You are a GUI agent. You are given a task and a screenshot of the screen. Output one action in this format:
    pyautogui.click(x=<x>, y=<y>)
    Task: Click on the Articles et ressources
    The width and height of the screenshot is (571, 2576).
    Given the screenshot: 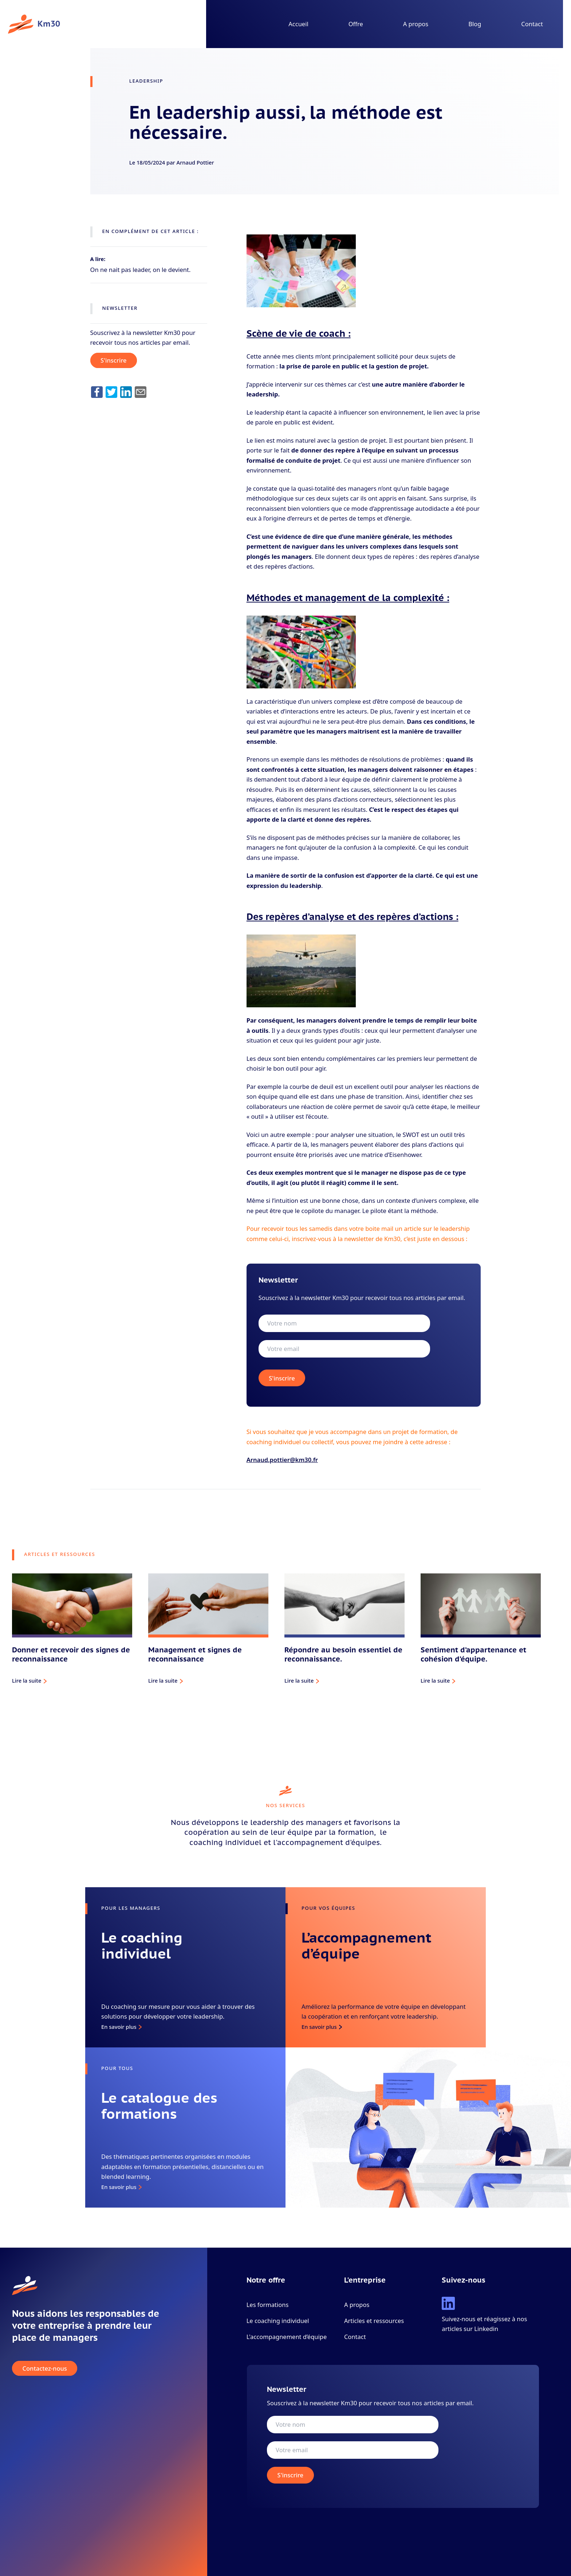 What is the action you would take?
    pyautogui.click(x=374, y=2320)
    